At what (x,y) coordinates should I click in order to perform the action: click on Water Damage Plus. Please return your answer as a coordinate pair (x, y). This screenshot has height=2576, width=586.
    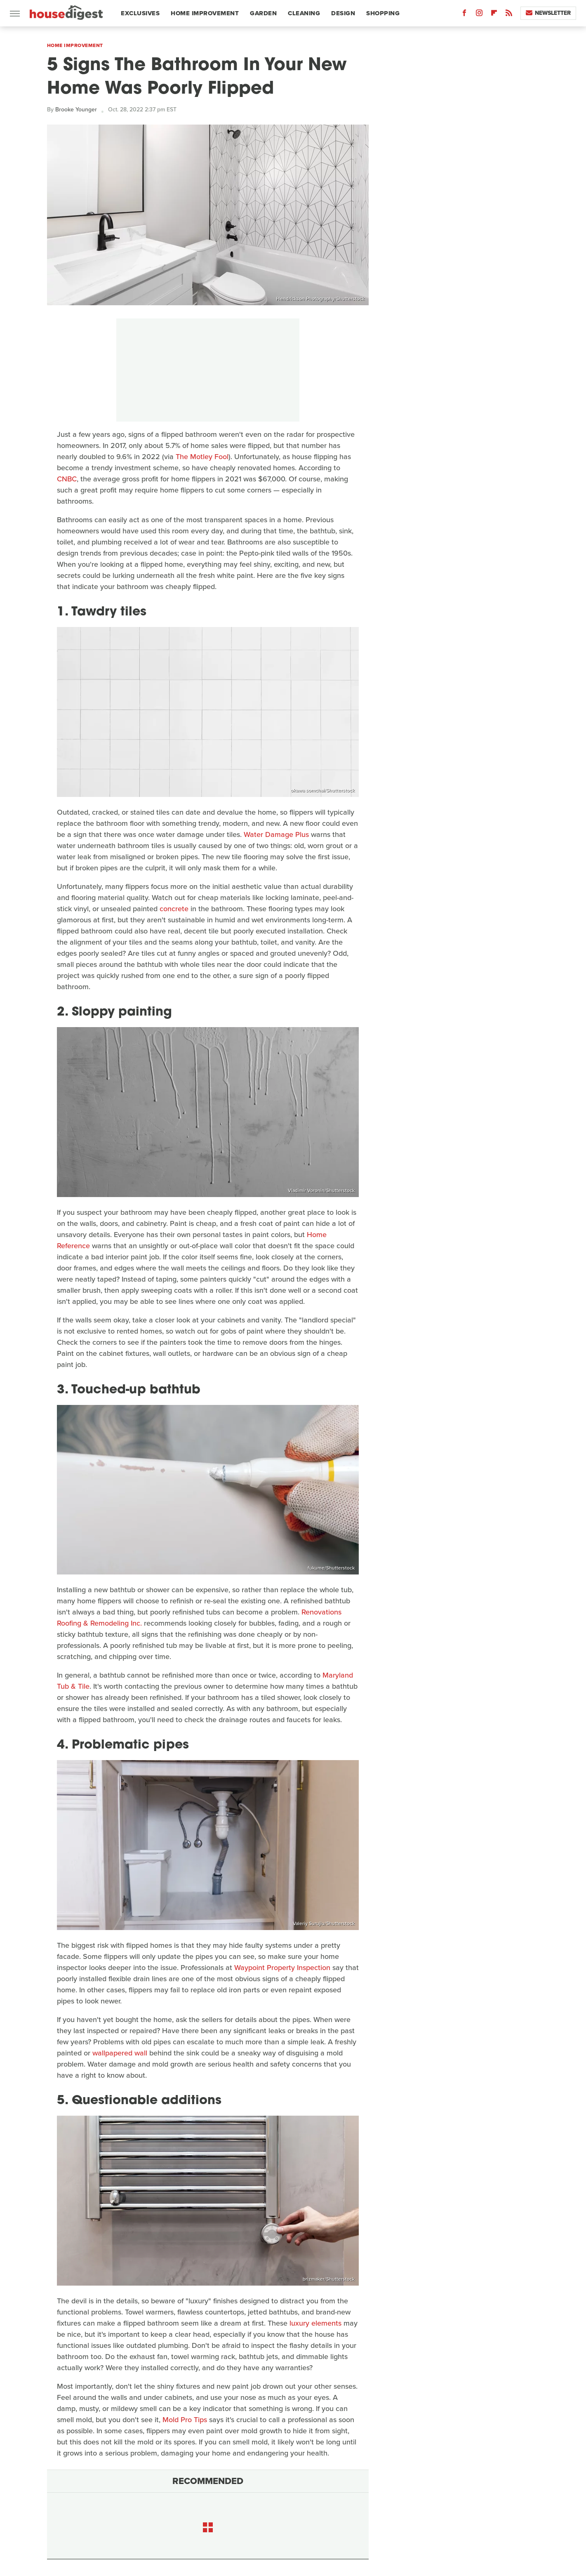
    Looking at the image, I should click on (276, 834).